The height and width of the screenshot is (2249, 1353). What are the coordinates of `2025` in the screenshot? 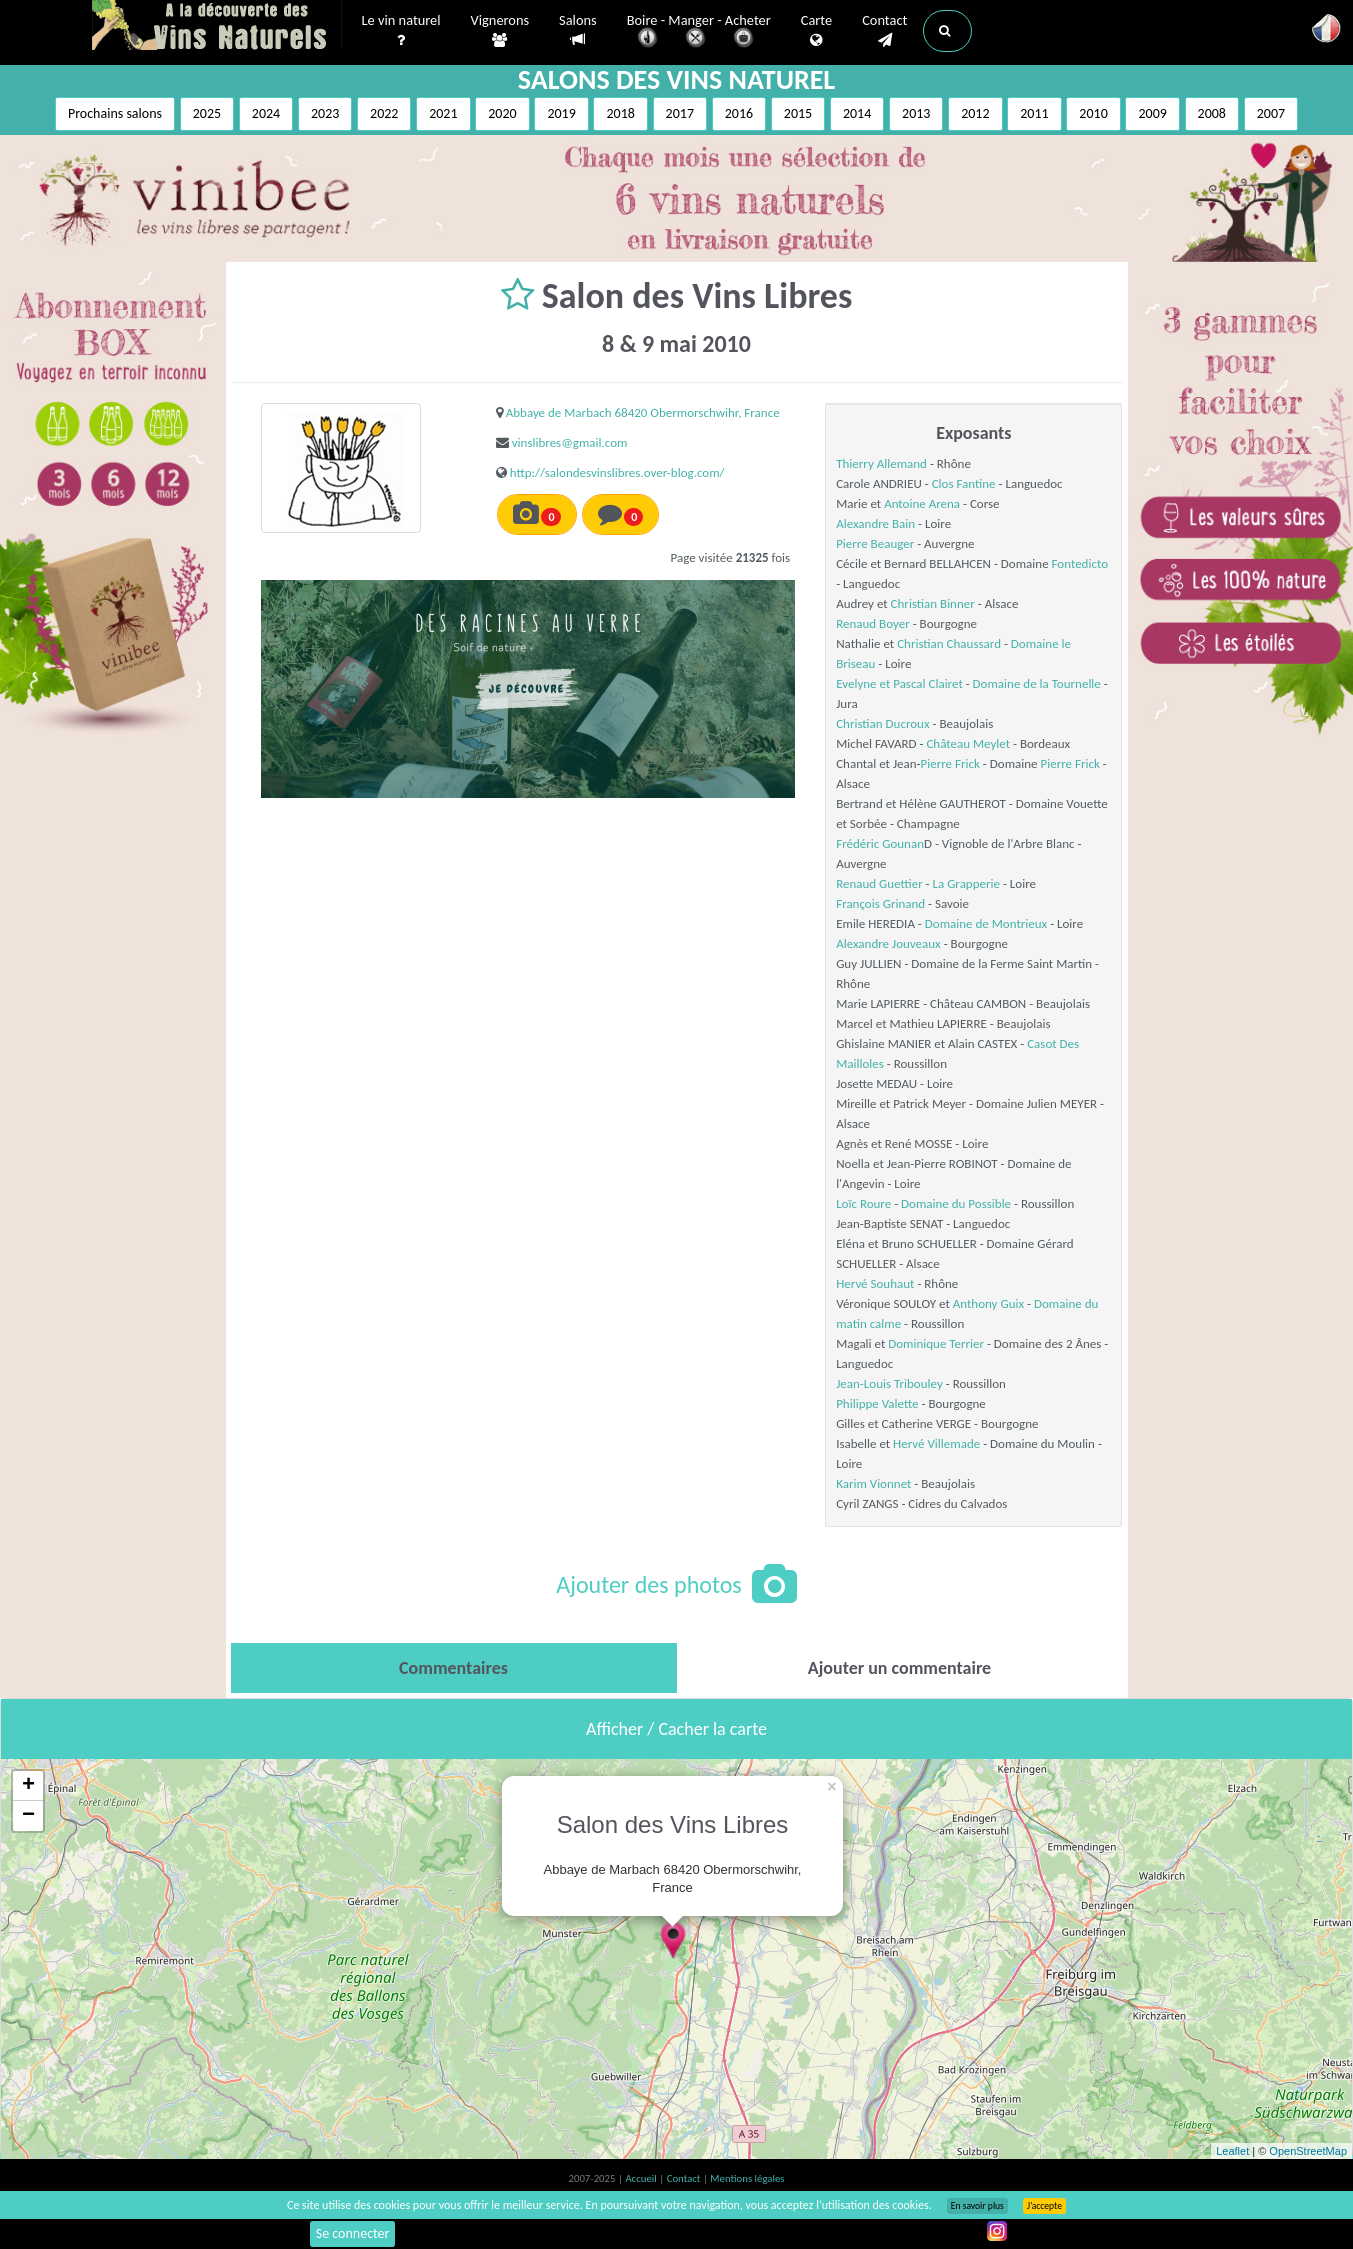 It's located at (207, 113).